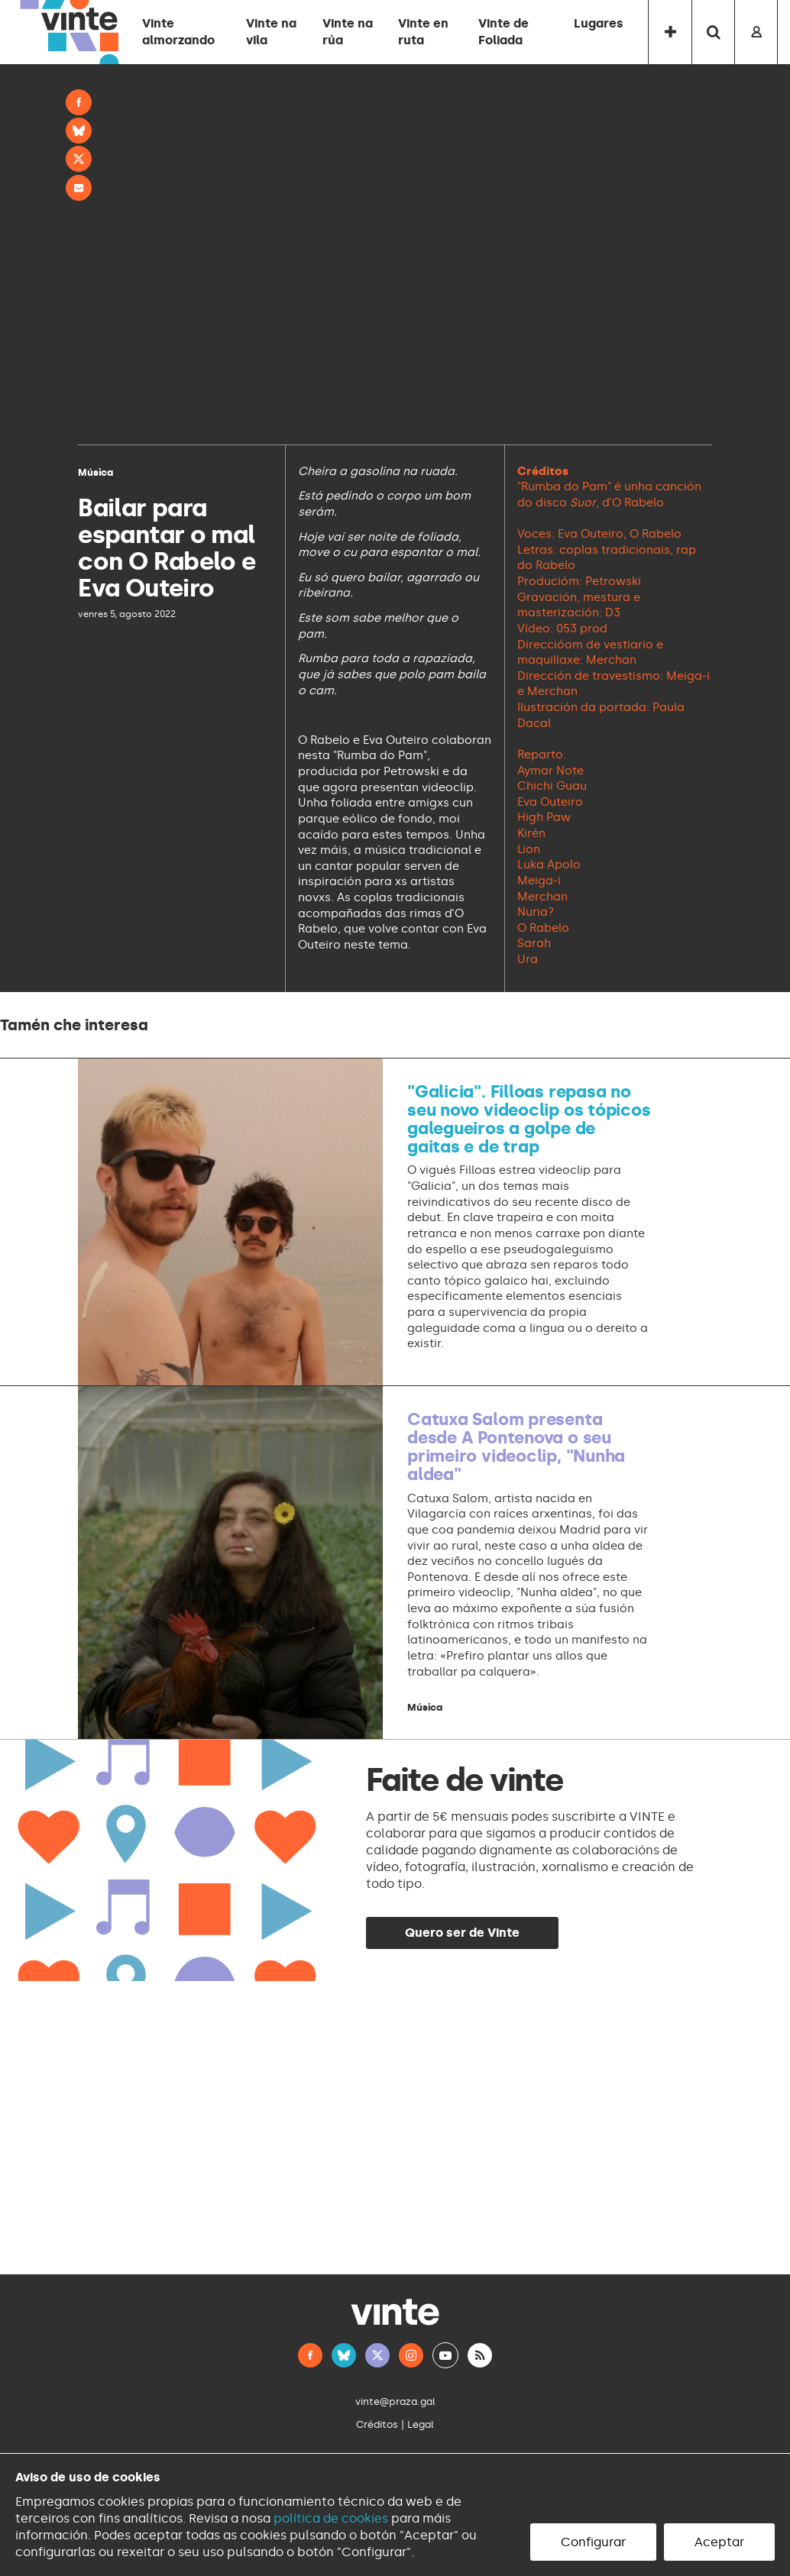  What do you see at coordinates (598, 23) in the screenshot?
I see `Lugares` at bounding box center [598, 23].